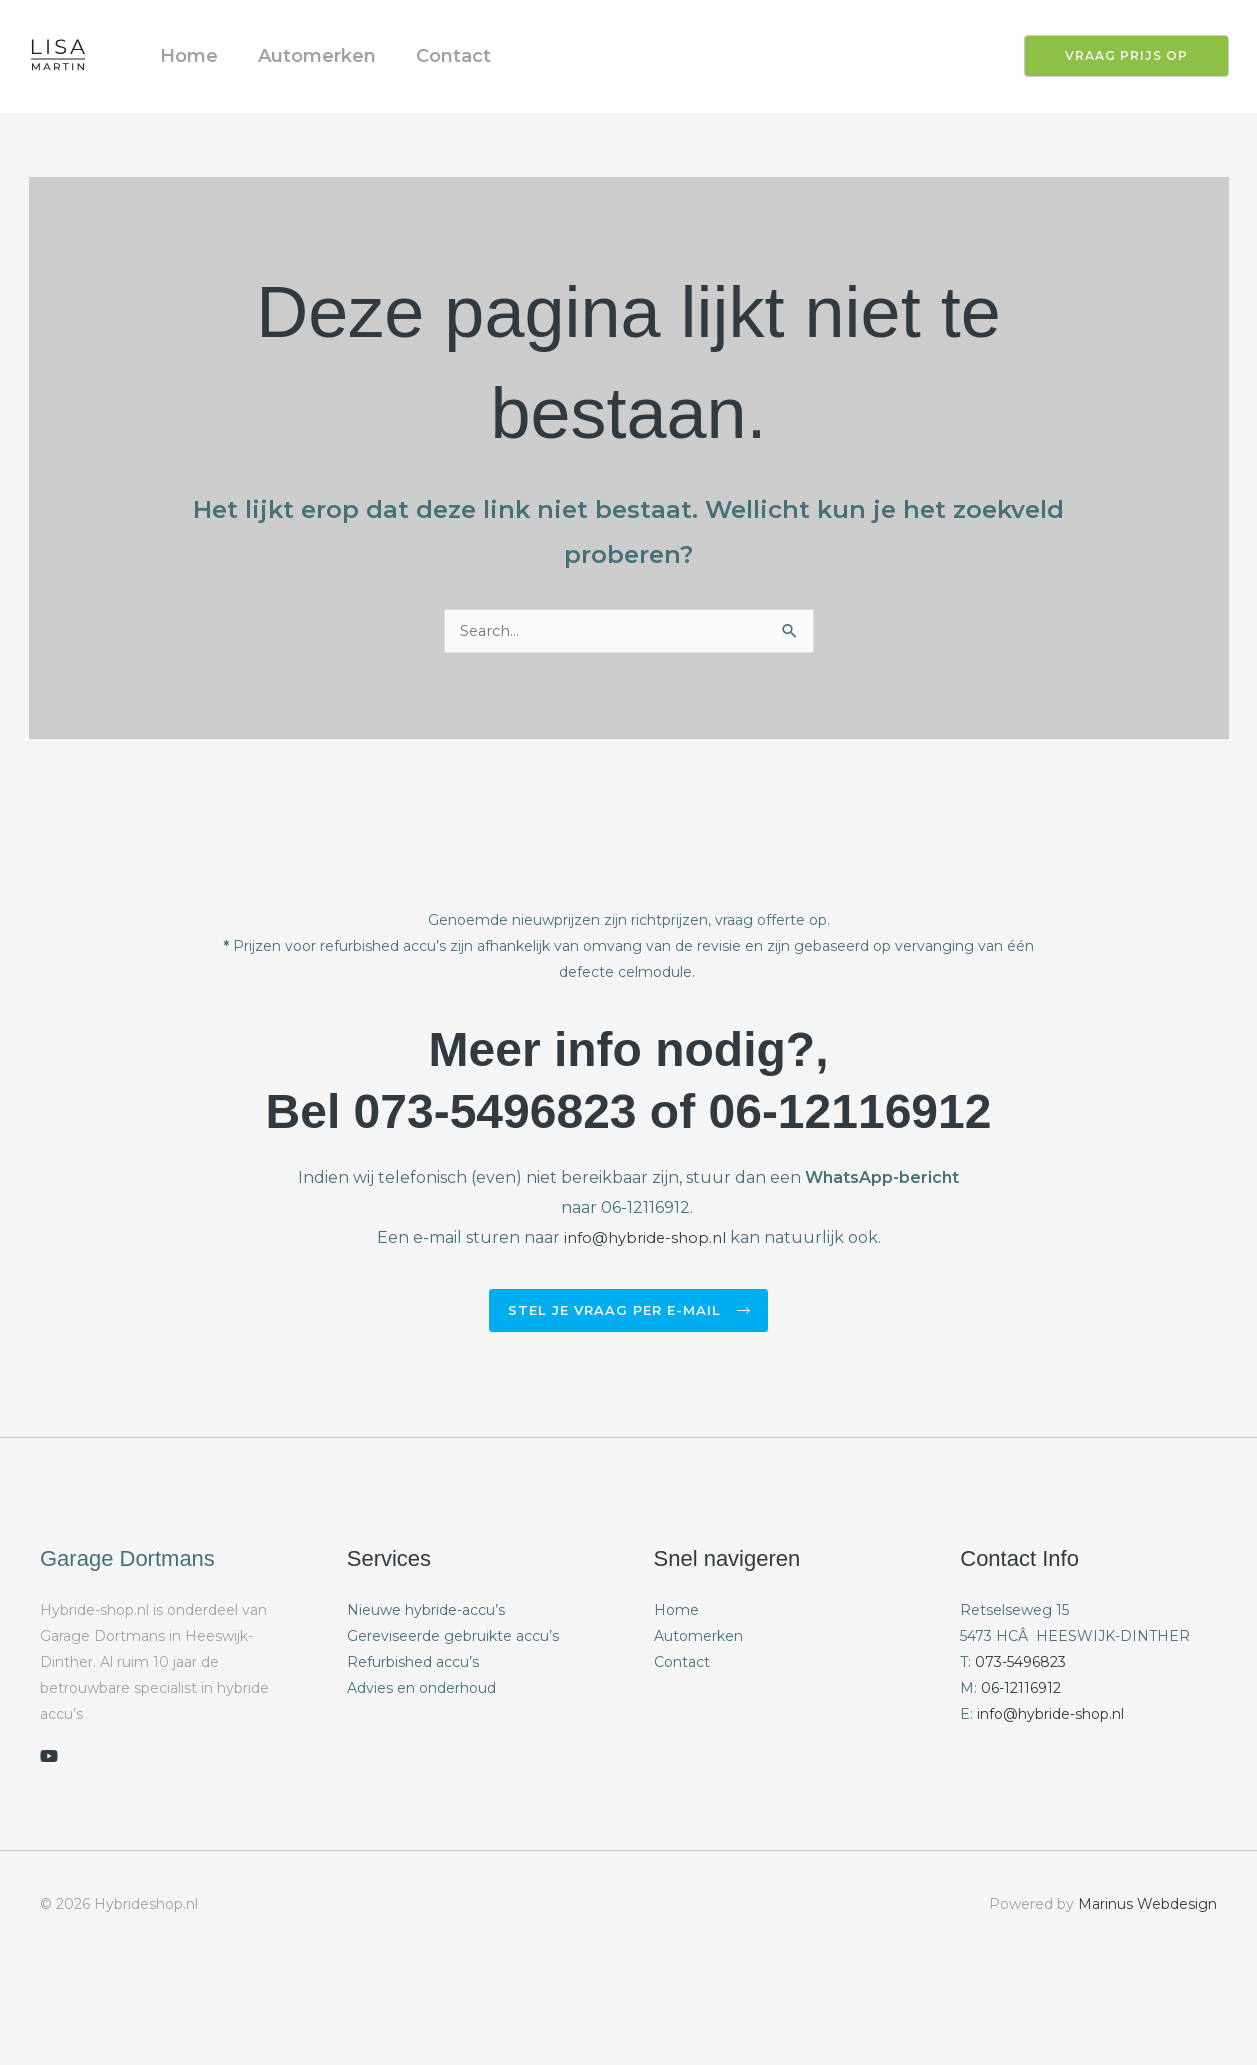 Image resolution: width=1257 pixels, height=2065 pixels. What do you see at coordinates (426, 1663) in the screenshot?
I see `Nieuwe hybride-accu’s` at bounding box center [426, 1663].